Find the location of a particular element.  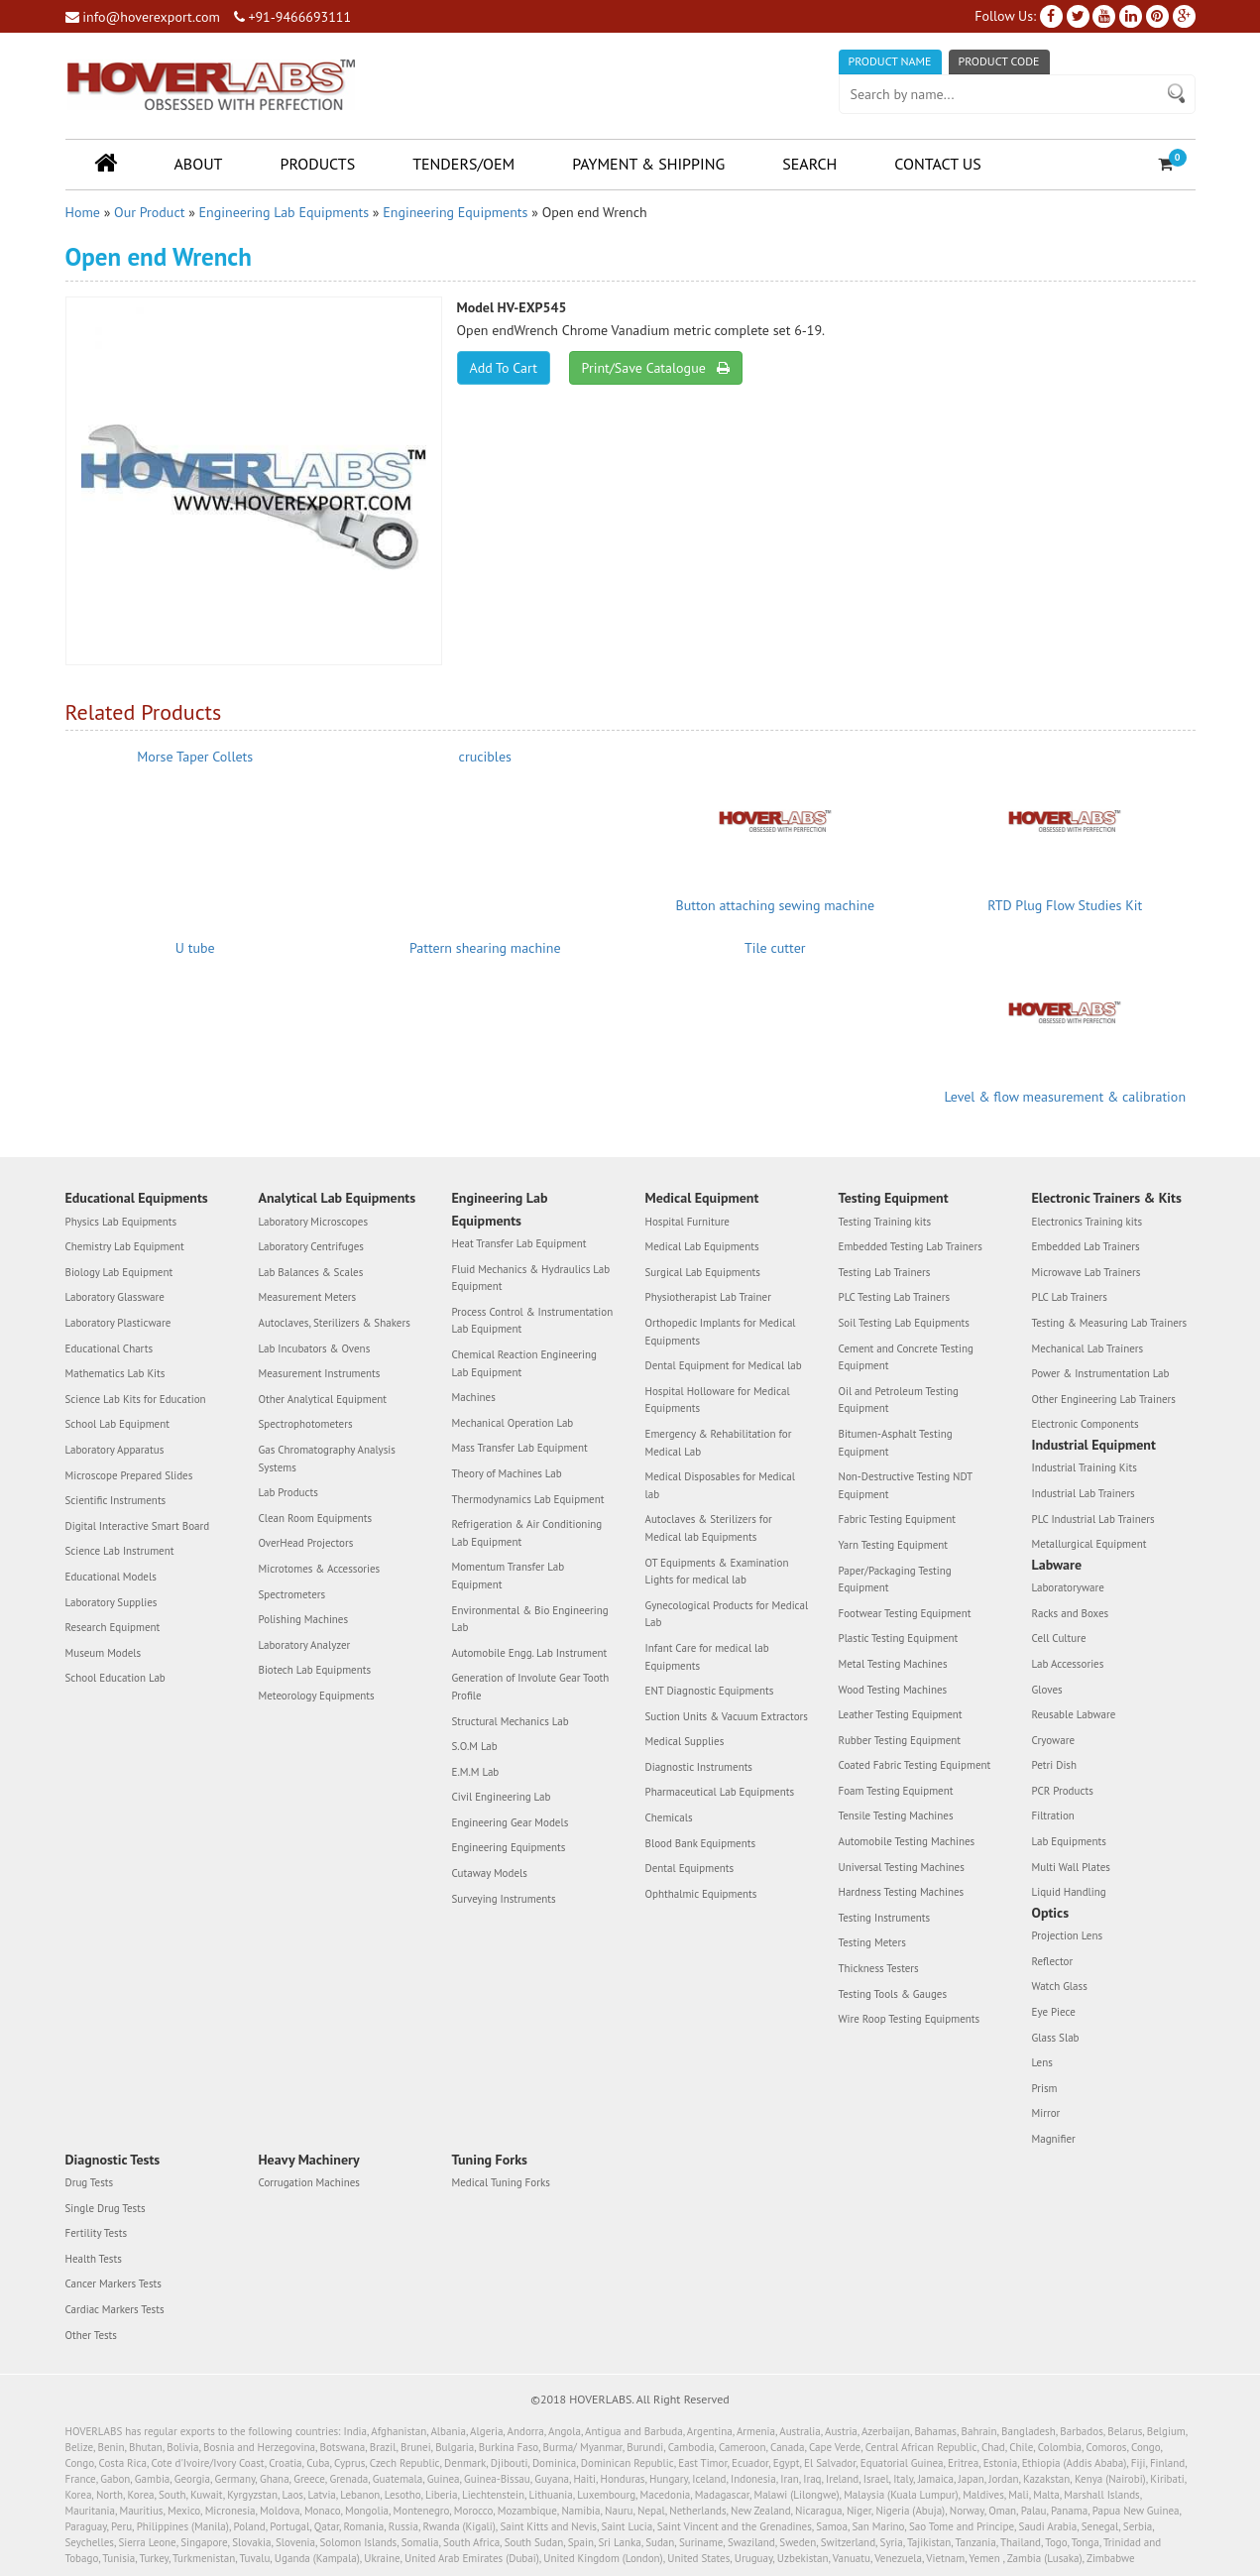

Yarn Testing Equipment is located at coordinates (894, 1545).